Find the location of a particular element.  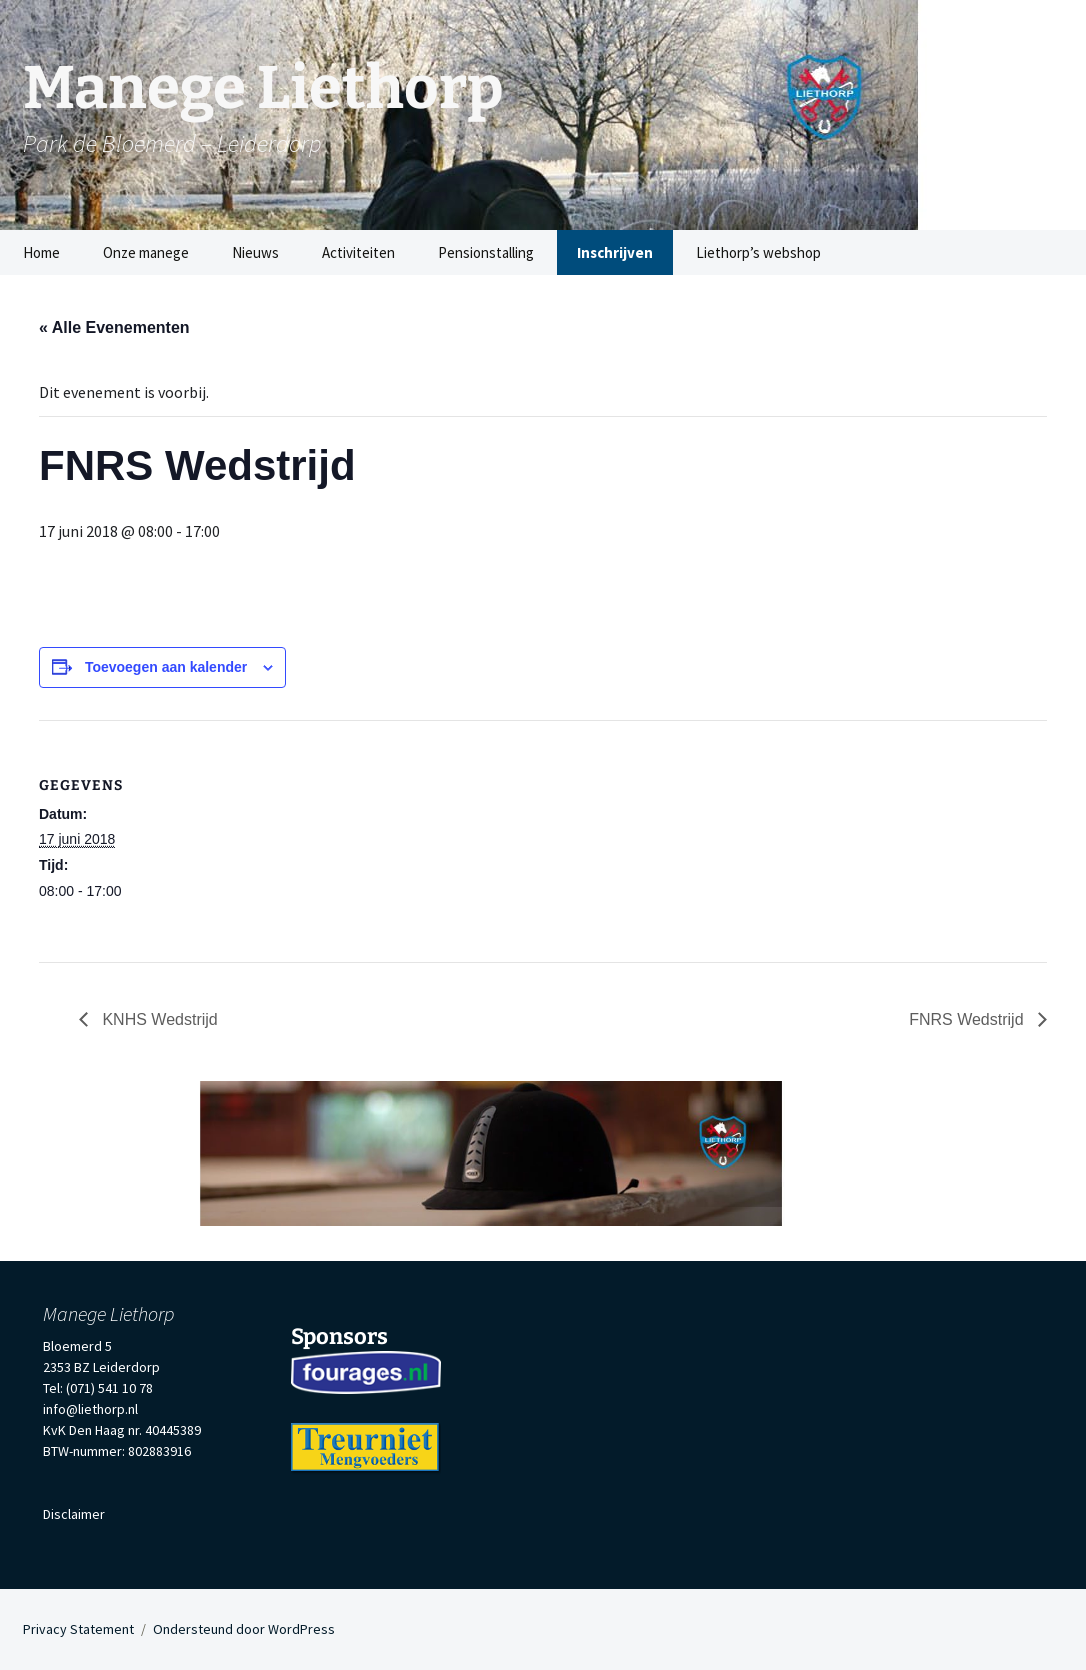

Toevoegen aan kalender [Links weergeven om evenementen aan je kalender toe te voegen] is located at coordinates (166, 667).